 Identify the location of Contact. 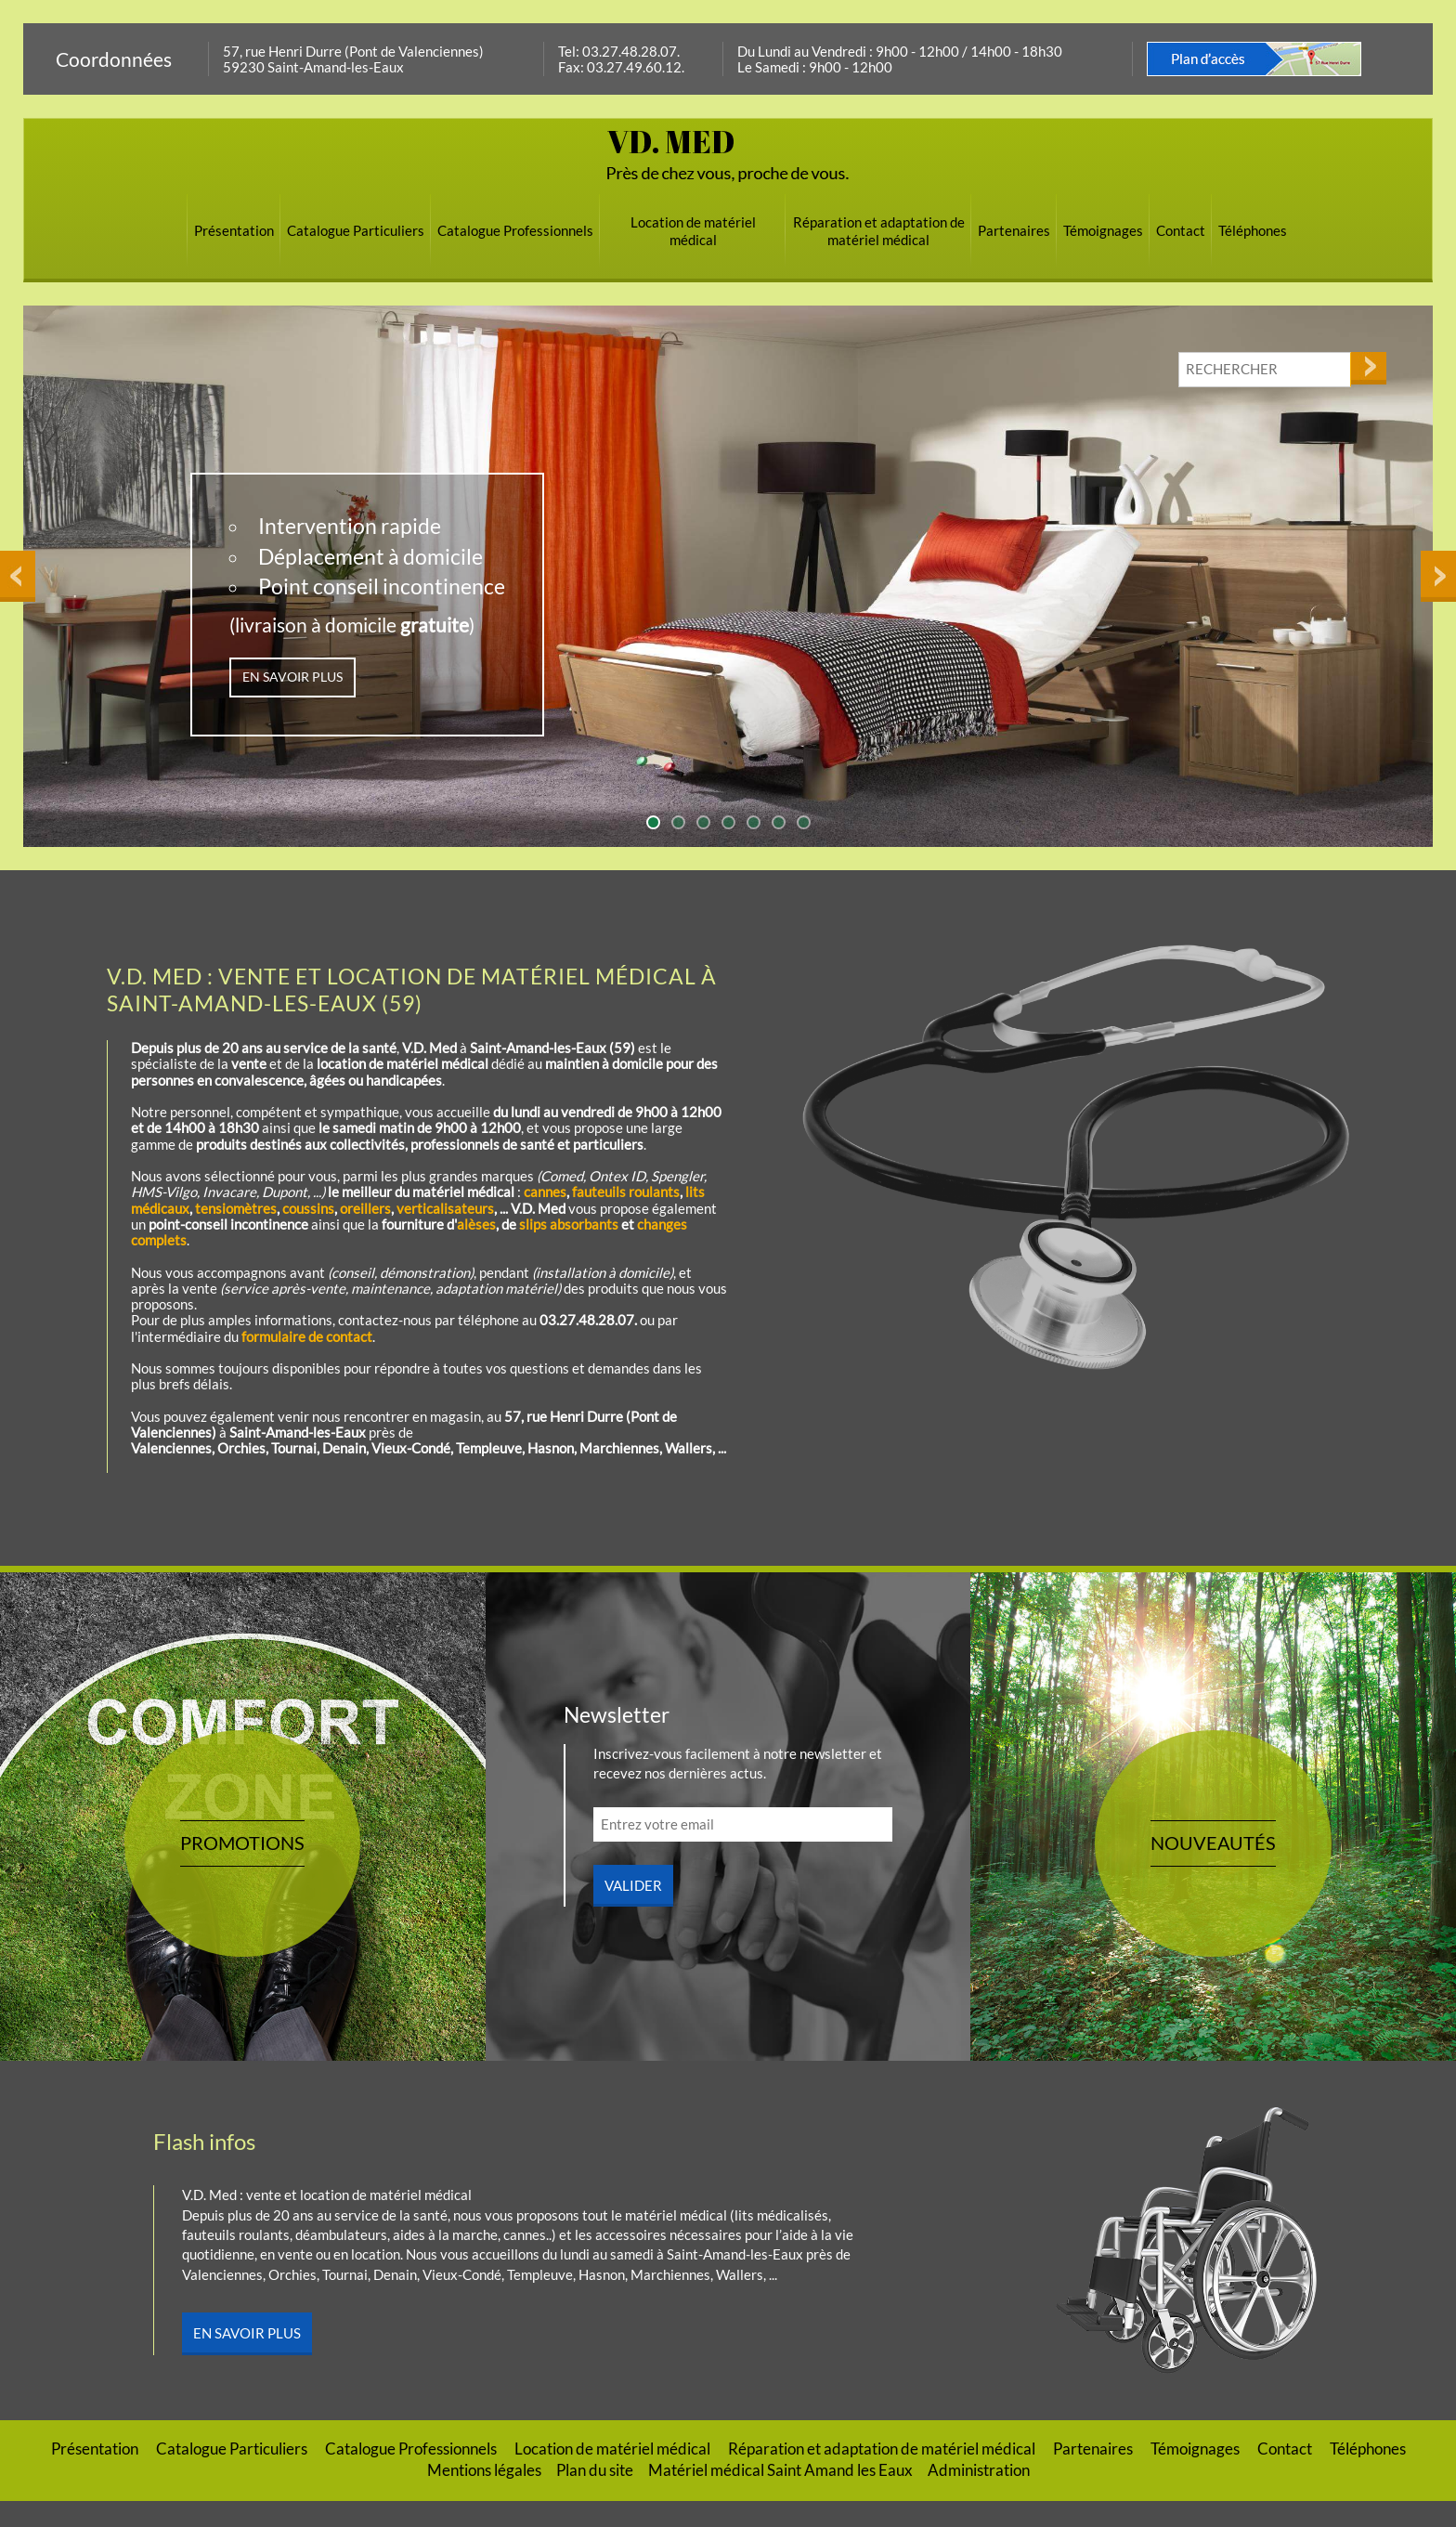
(1180, 230).